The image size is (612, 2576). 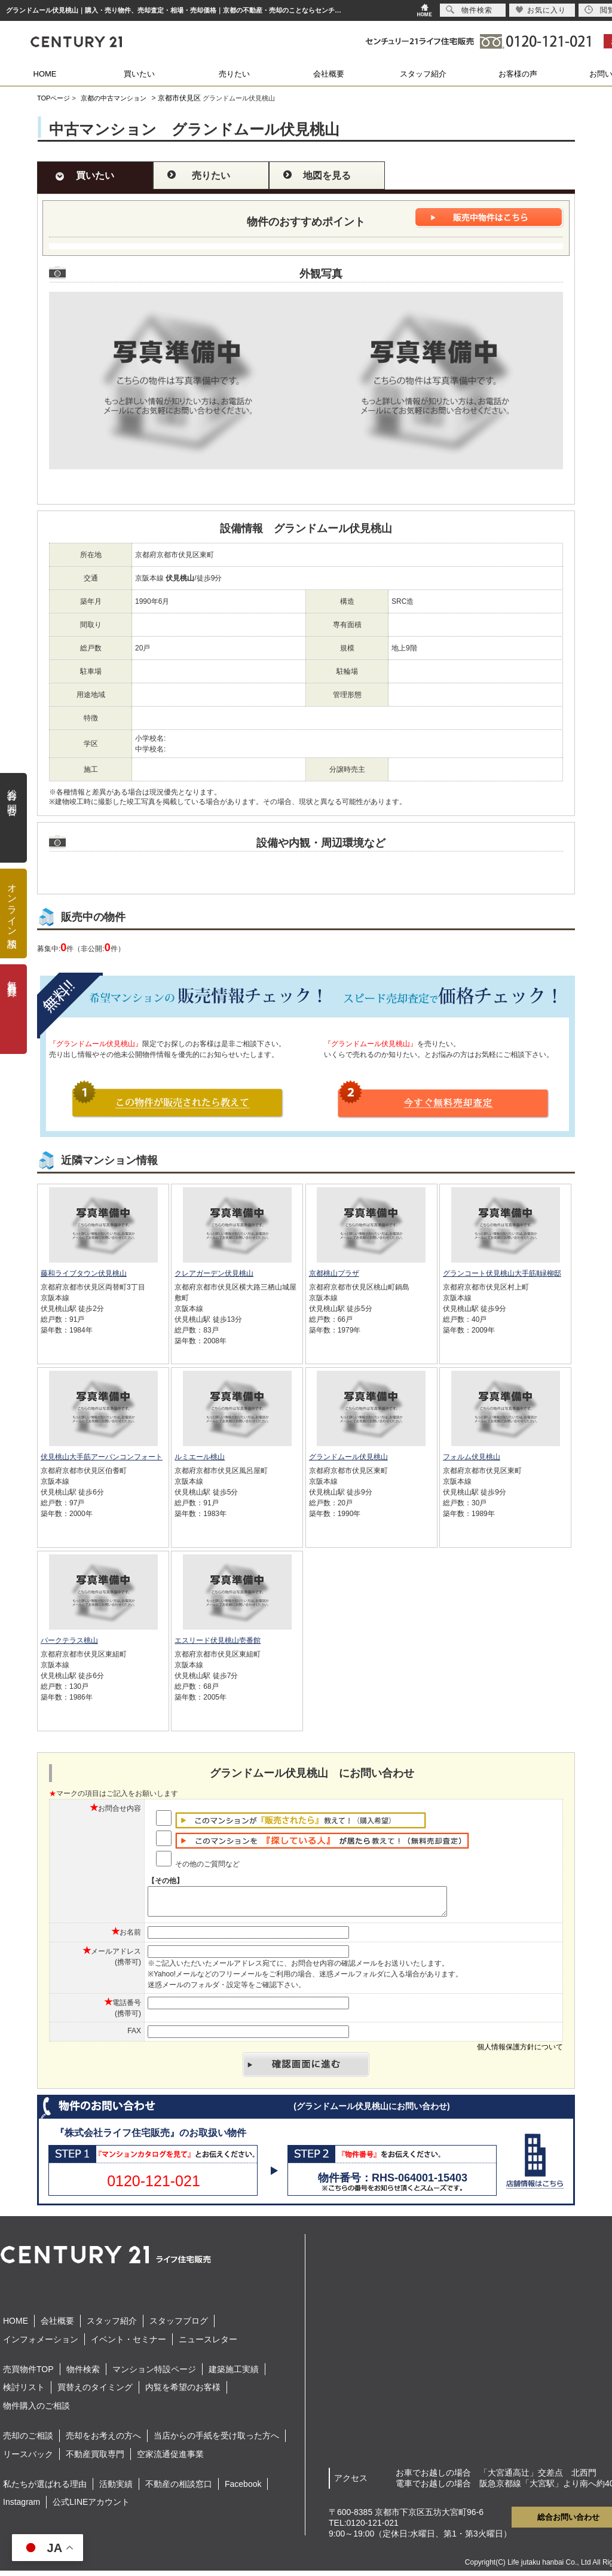 What do you see at coordinates (423, 73) in the screenshot?
I see `スタッフ紹介` at bounding box center [423, 73].